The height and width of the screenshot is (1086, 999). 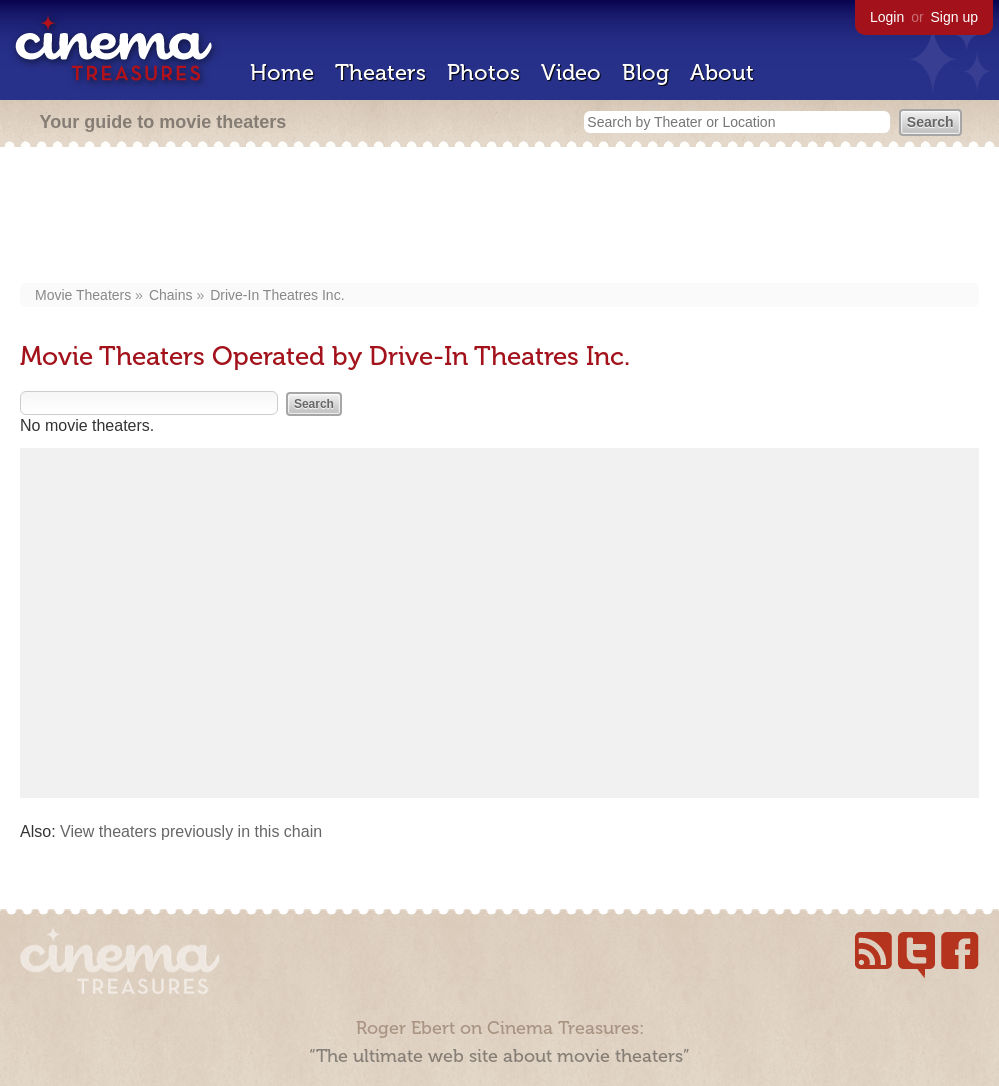 I want to click on Movie Theaters, so click(x=83, y=295).